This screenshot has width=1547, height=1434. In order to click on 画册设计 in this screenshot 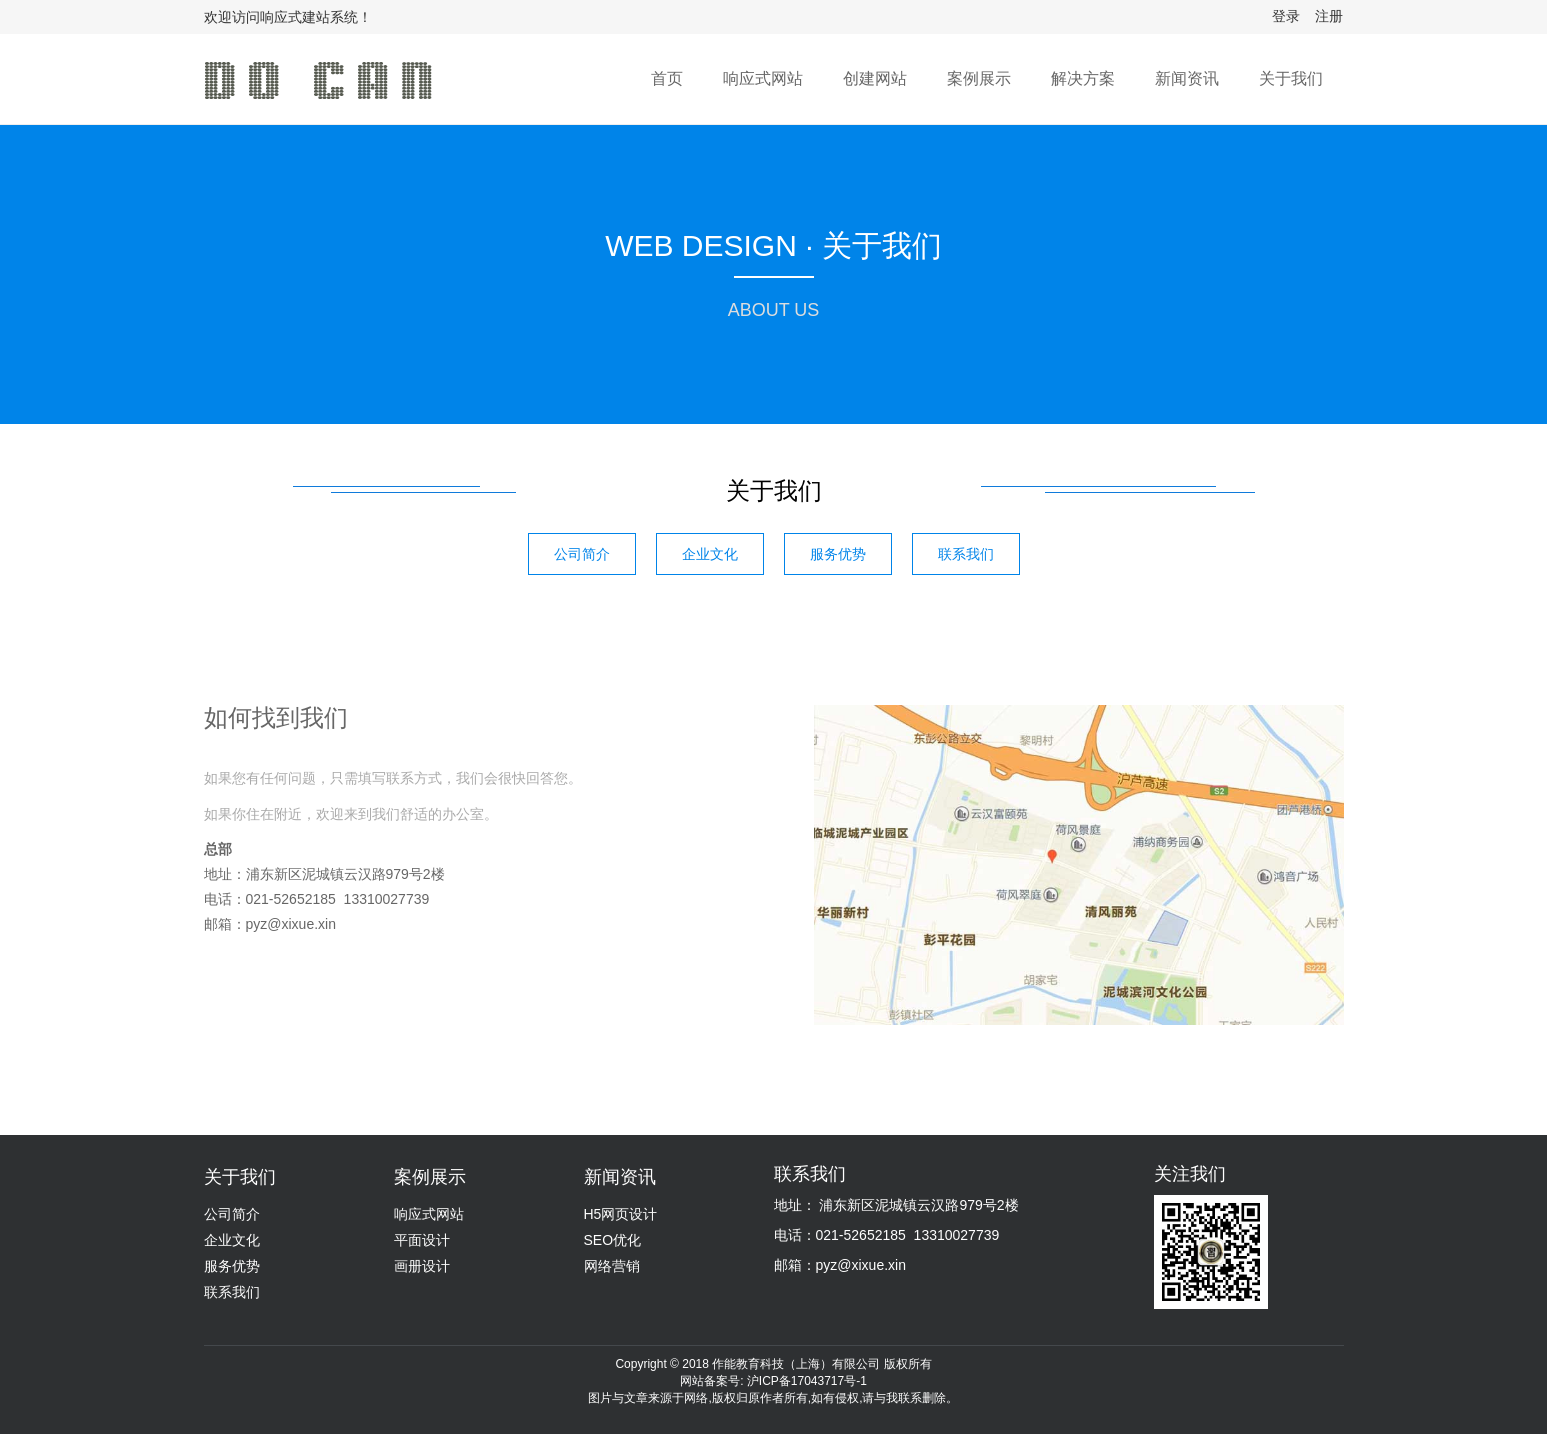, I will do `click(422, 1266)`.